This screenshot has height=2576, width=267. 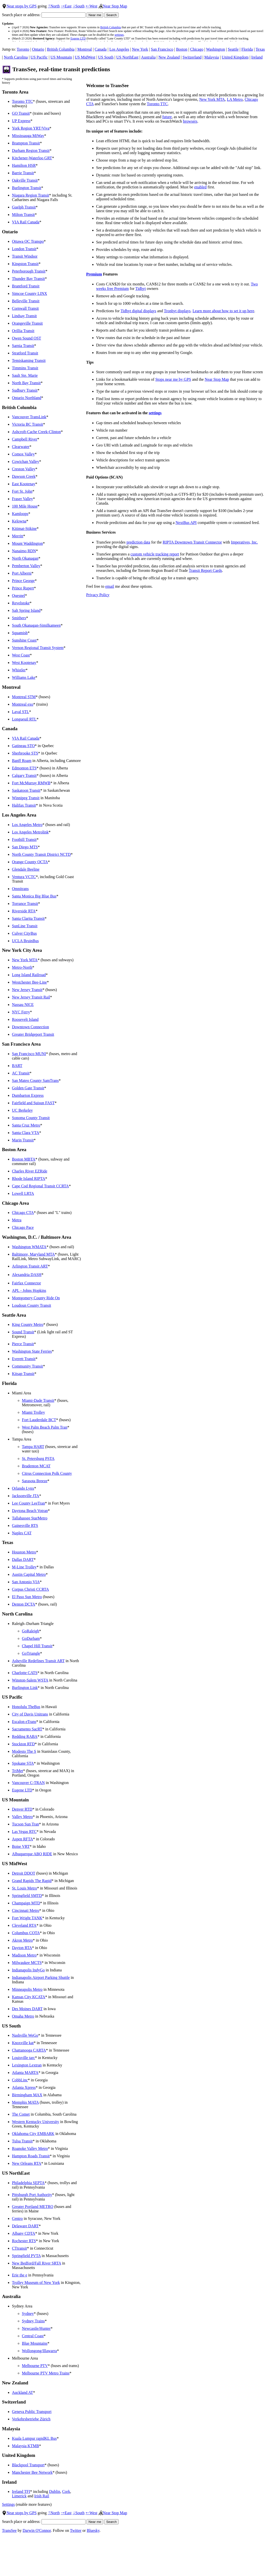 I want to click on Winnipeg Transit, so click(x=26, y=798).